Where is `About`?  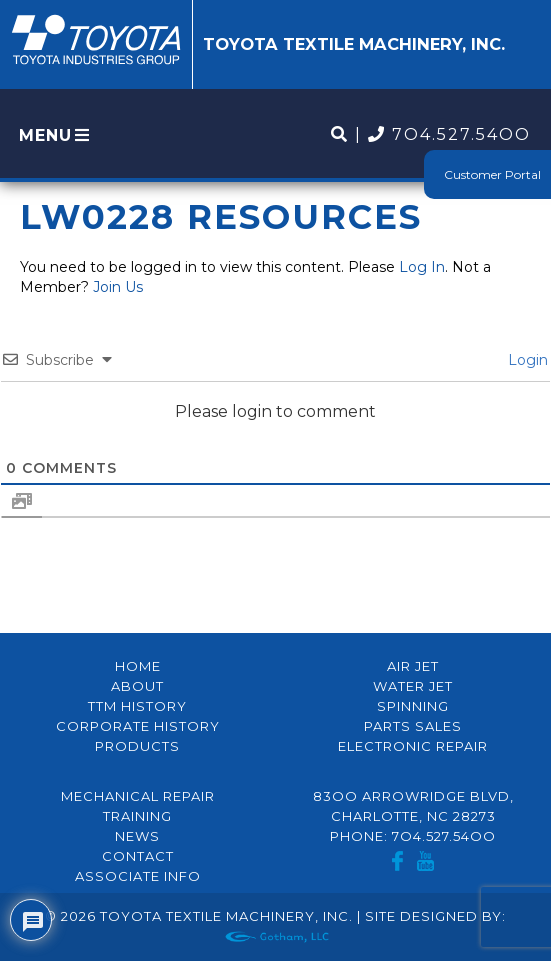 About is located at coordinates (137, 686).